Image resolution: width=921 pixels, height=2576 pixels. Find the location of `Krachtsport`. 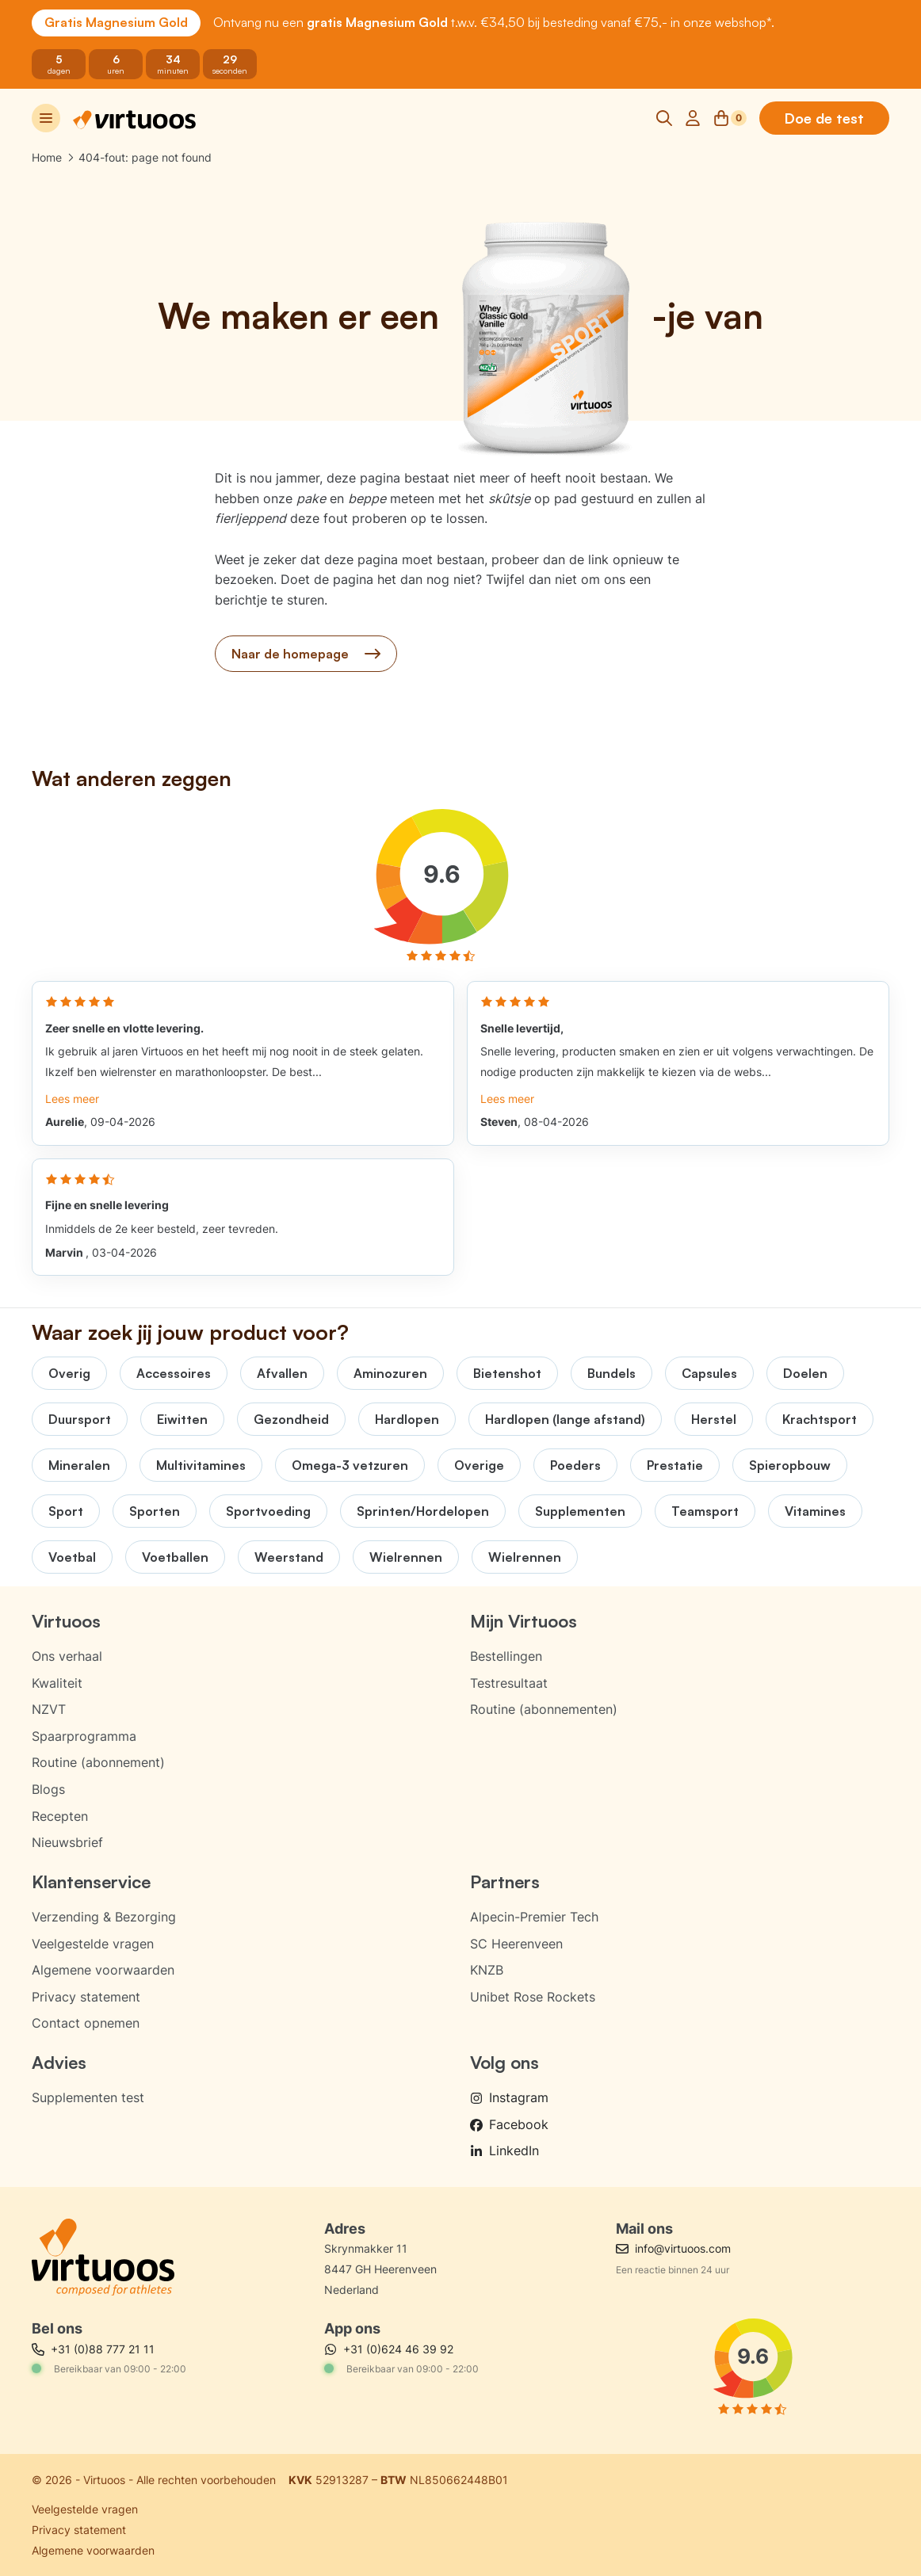

Krachtsport is located at coordinates (819, 1419).